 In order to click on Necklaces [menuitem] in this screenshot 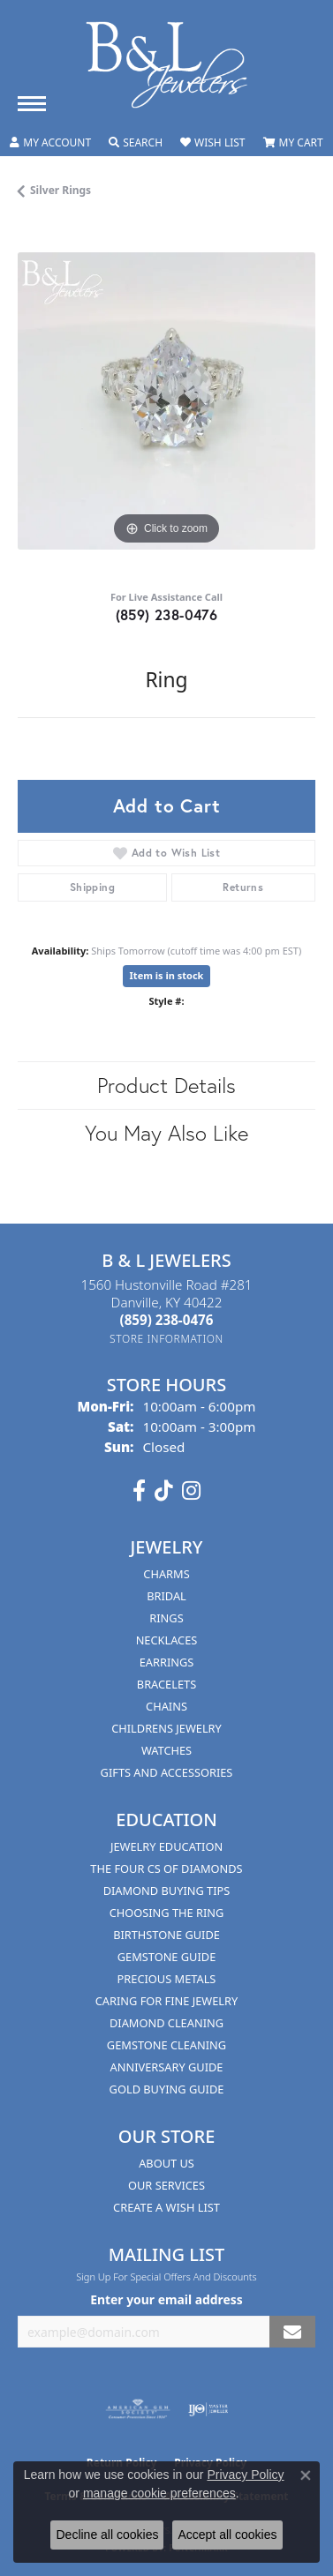, I will do `click(167, 1640)`.